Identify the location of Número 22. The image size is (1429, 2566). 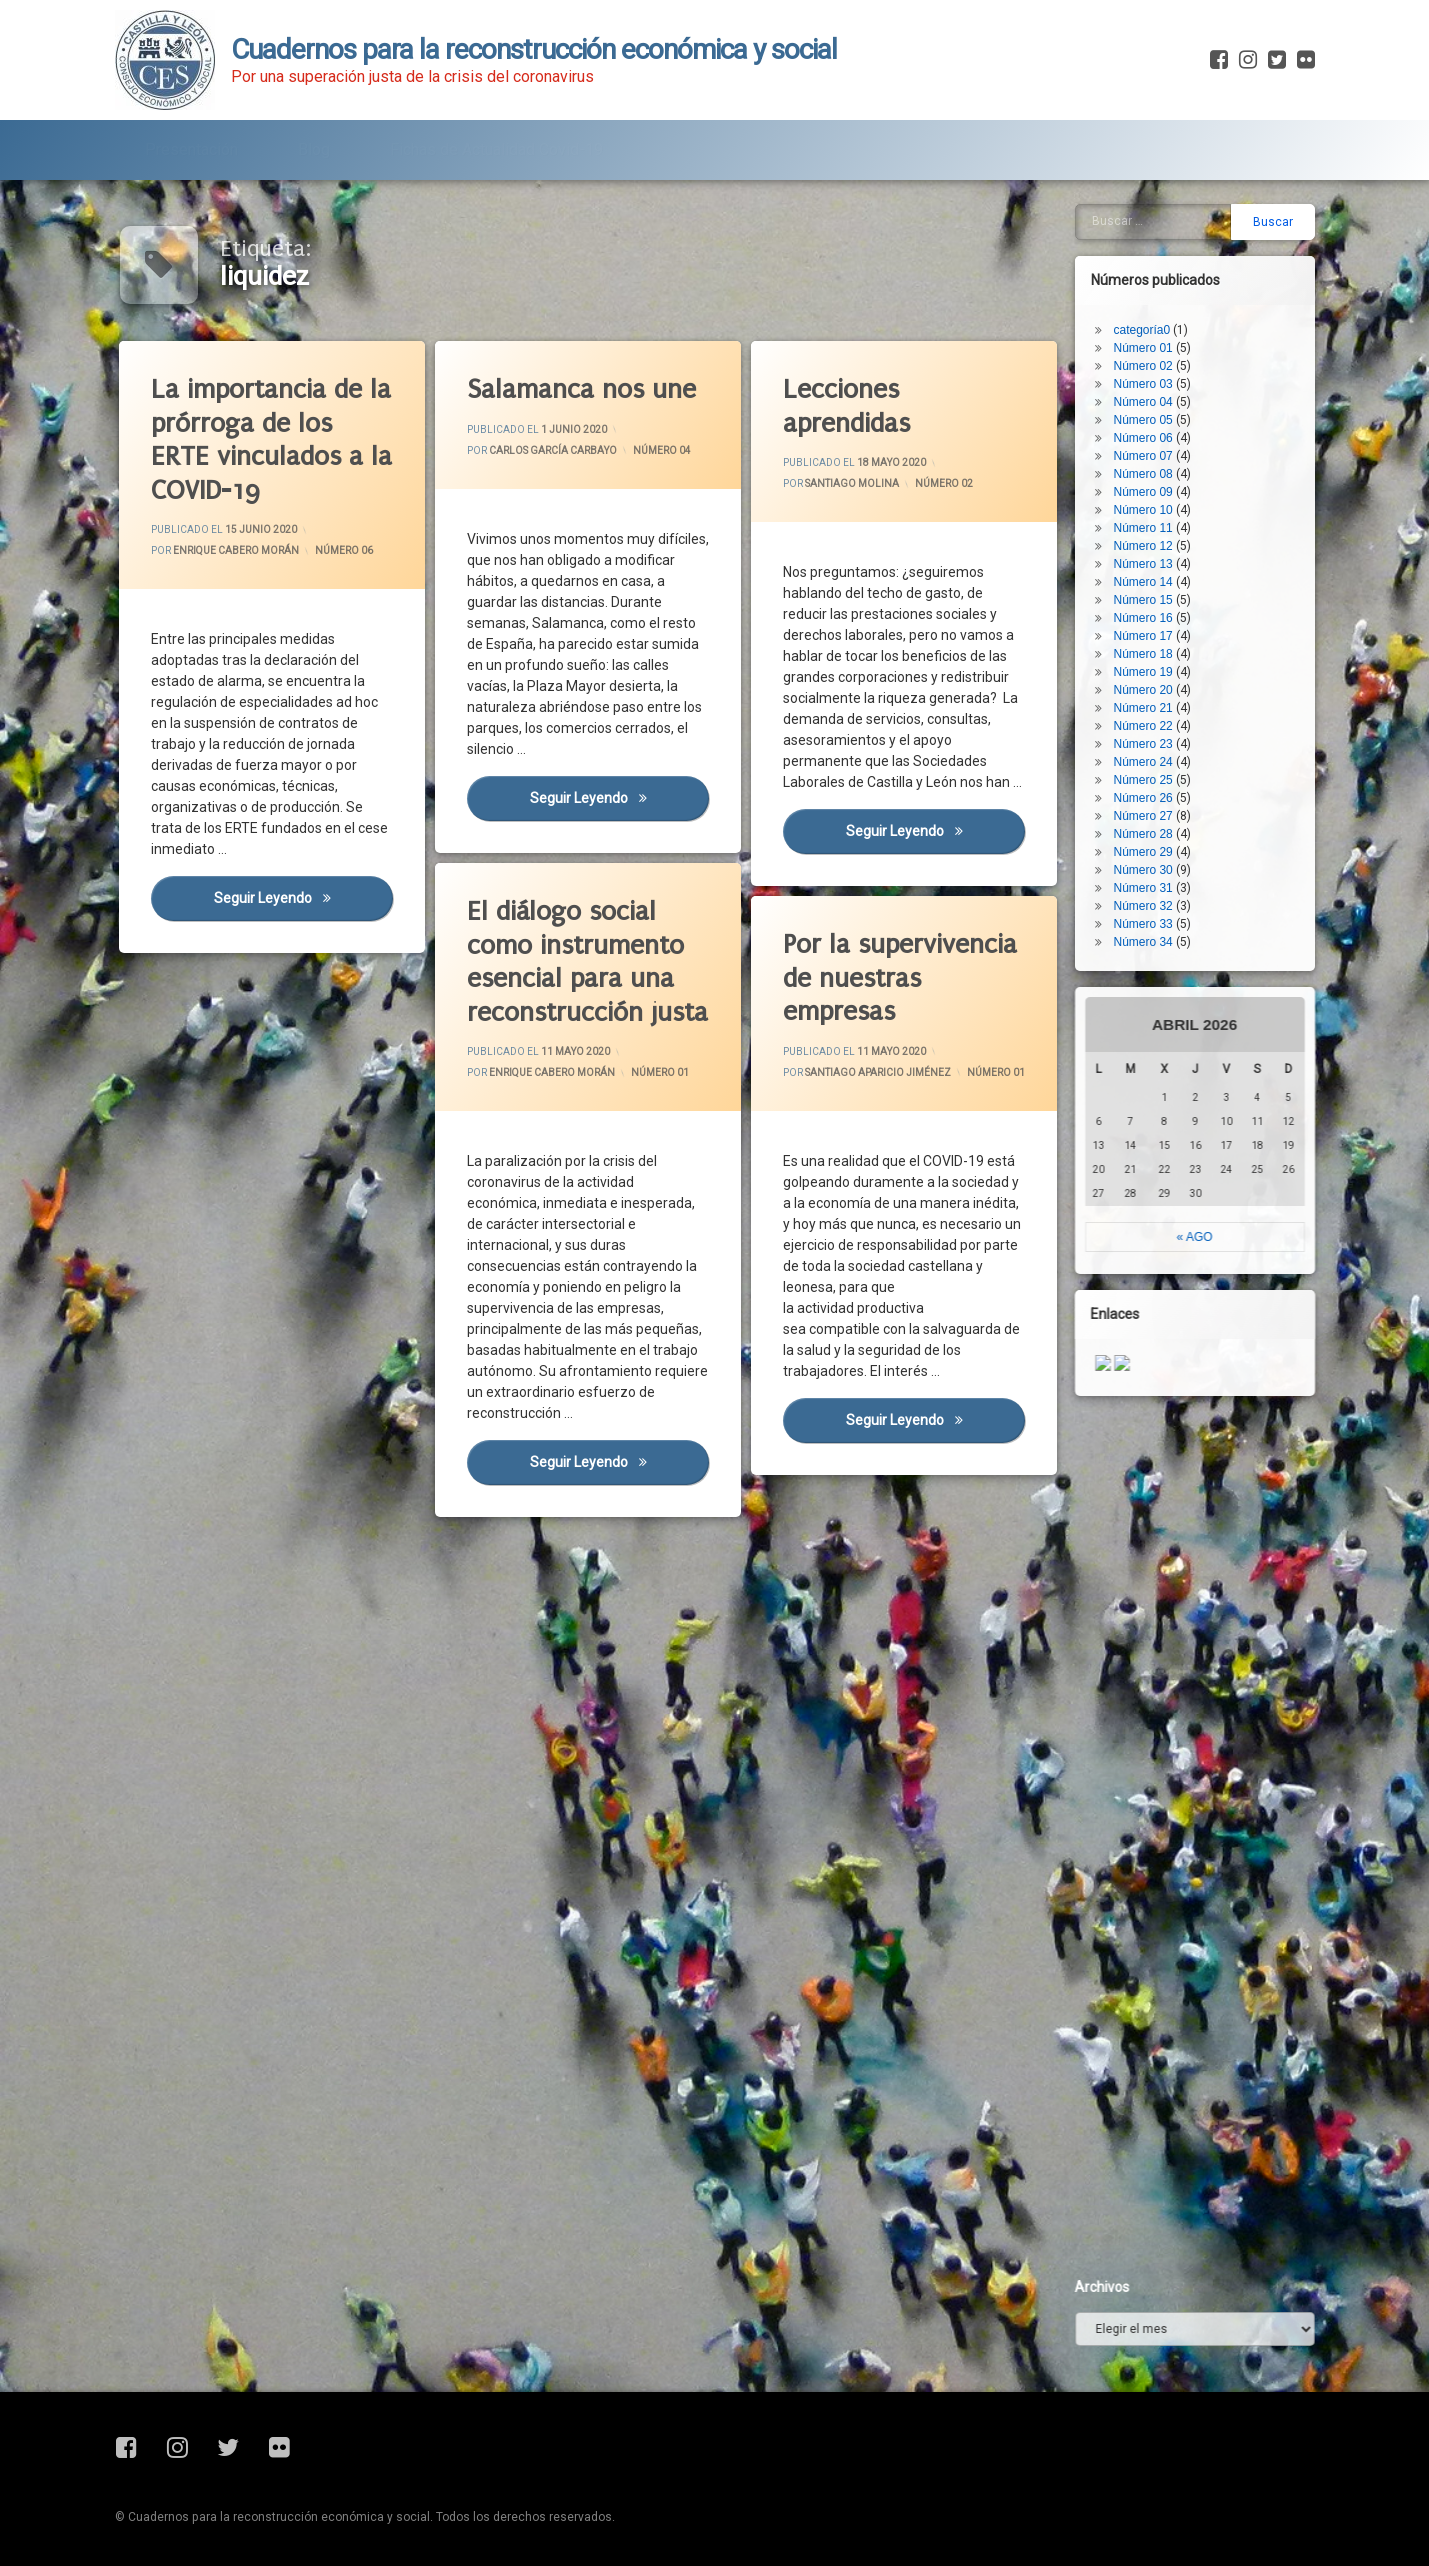
(1151, 658).